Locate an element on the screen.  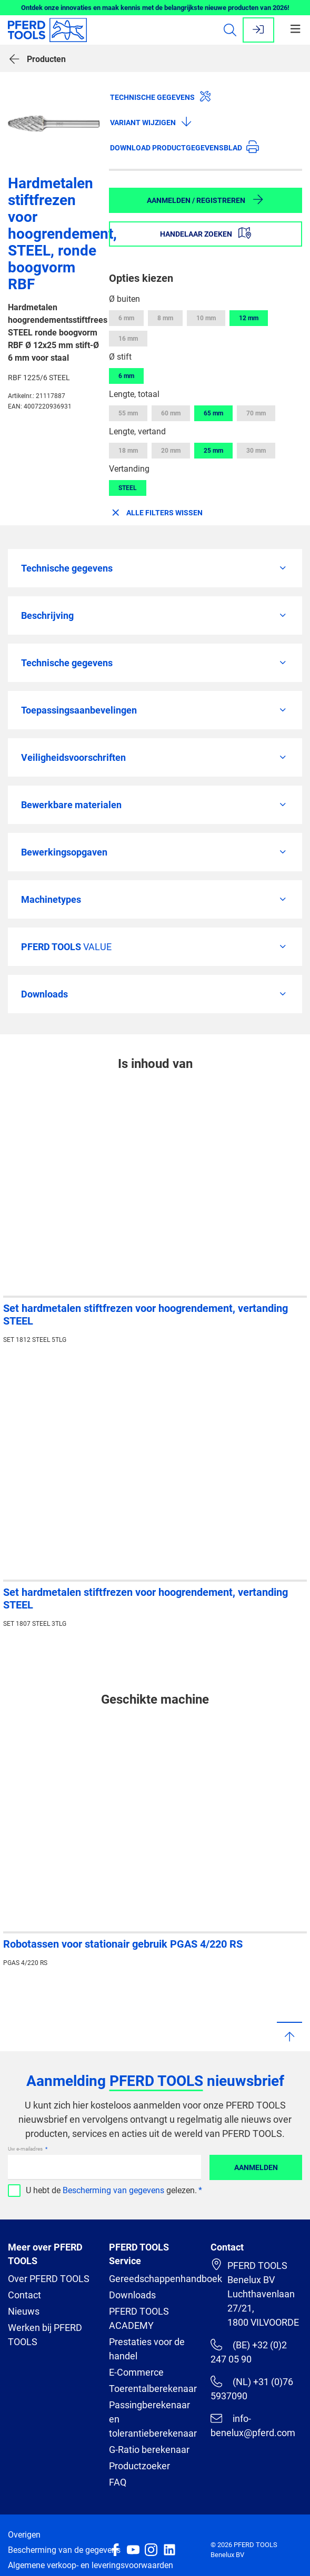
Nieuws is located at coordinates (23, 2311).